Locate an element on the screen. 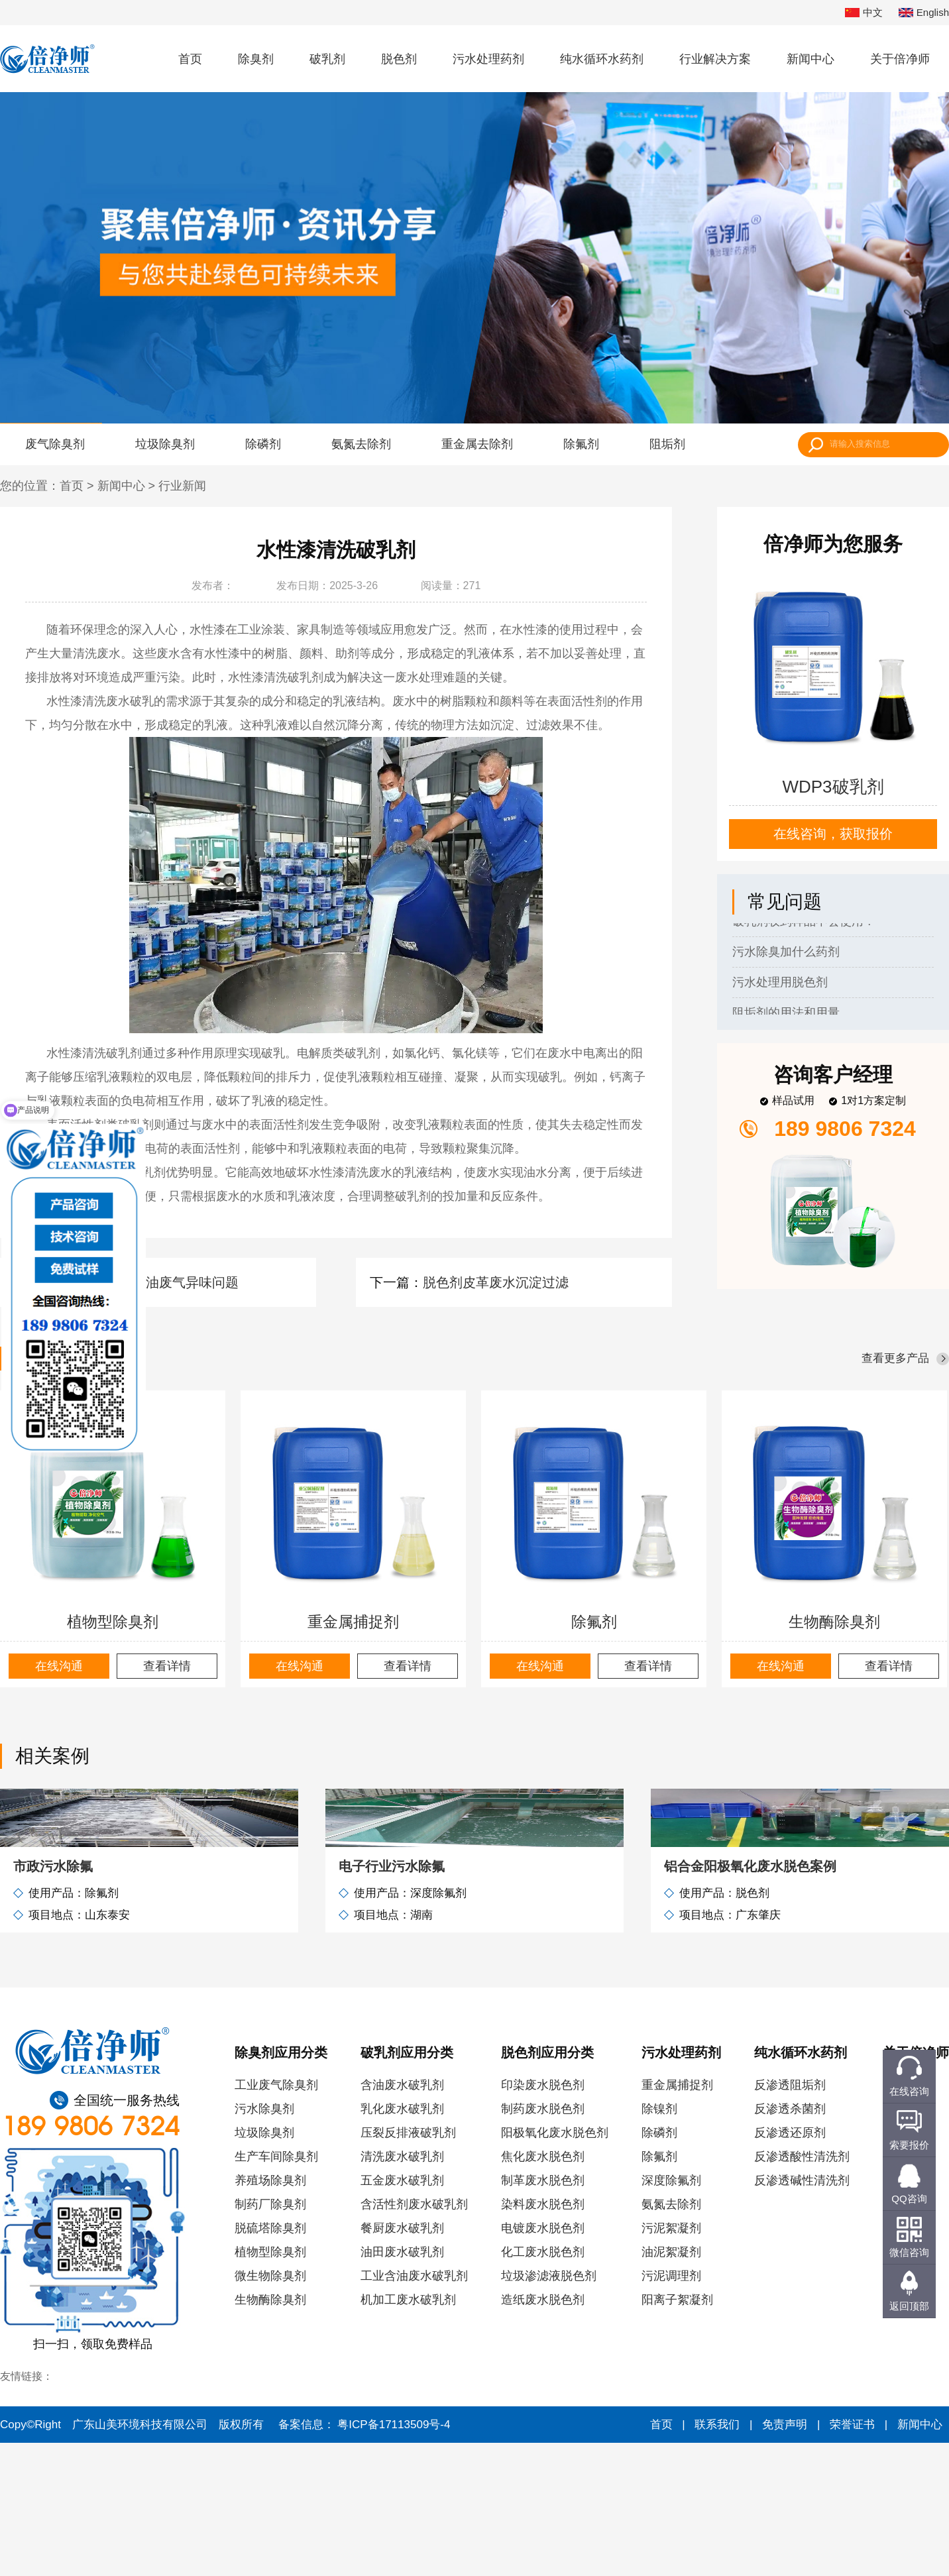 The height and width of the screenshot is (2576, 949). 清洗废水破乳剂 is located at coordinates (402, 2289).